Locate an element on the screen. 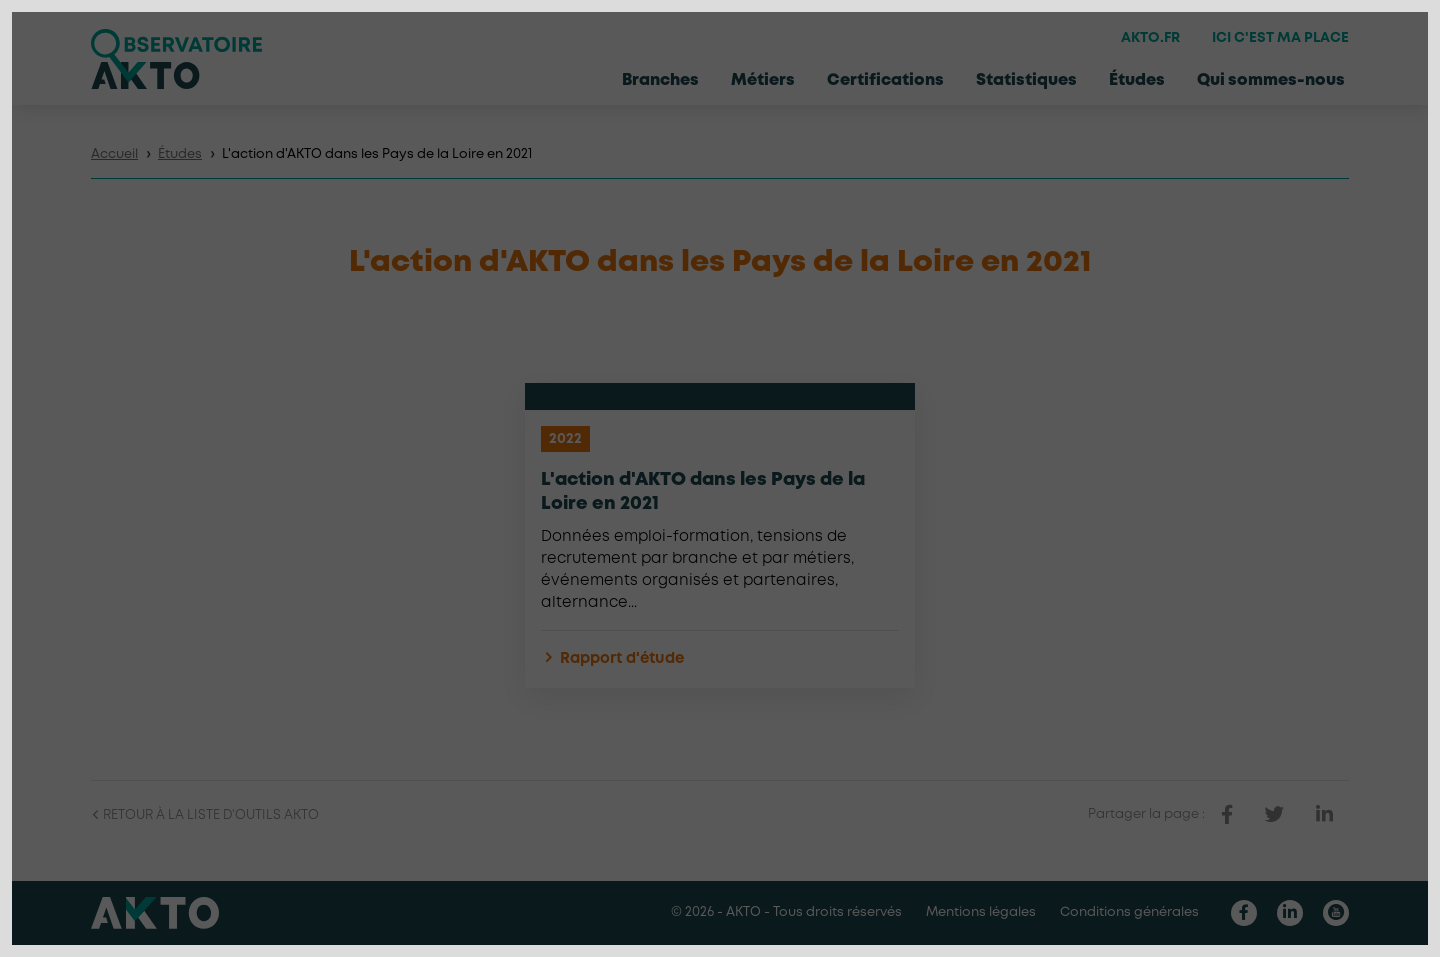  [partager sur twitter] is located at coordinates (1274, 815).